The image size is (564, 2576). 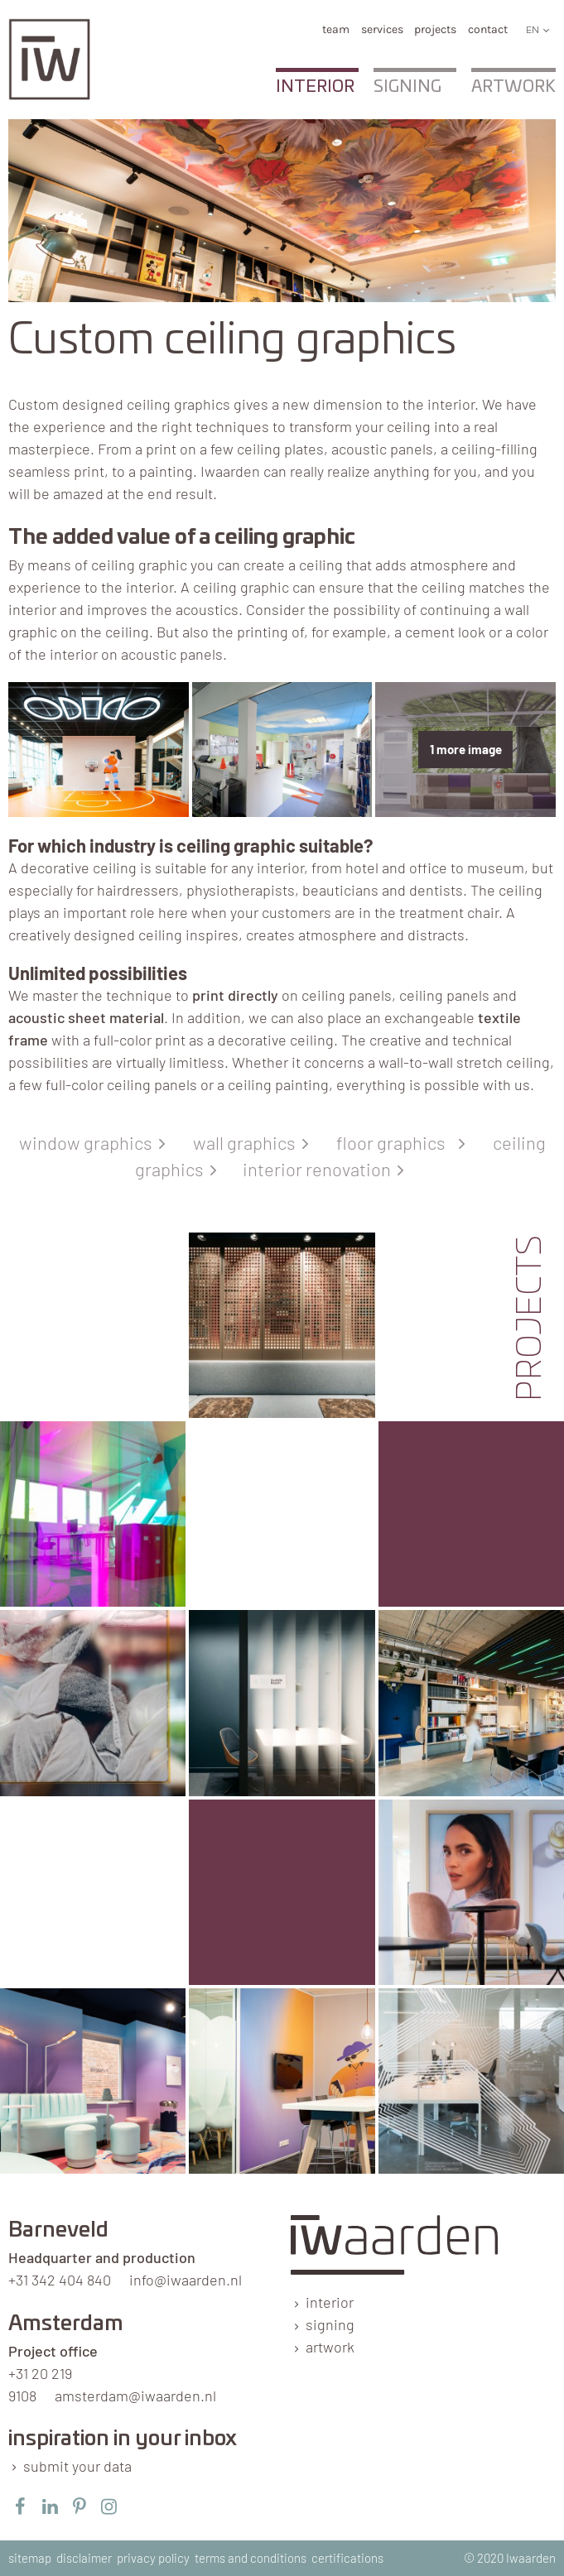 What do you see at coordinates (513, 87) in the screenshot?
I see `Artwork` at bounding box center [513, 87].